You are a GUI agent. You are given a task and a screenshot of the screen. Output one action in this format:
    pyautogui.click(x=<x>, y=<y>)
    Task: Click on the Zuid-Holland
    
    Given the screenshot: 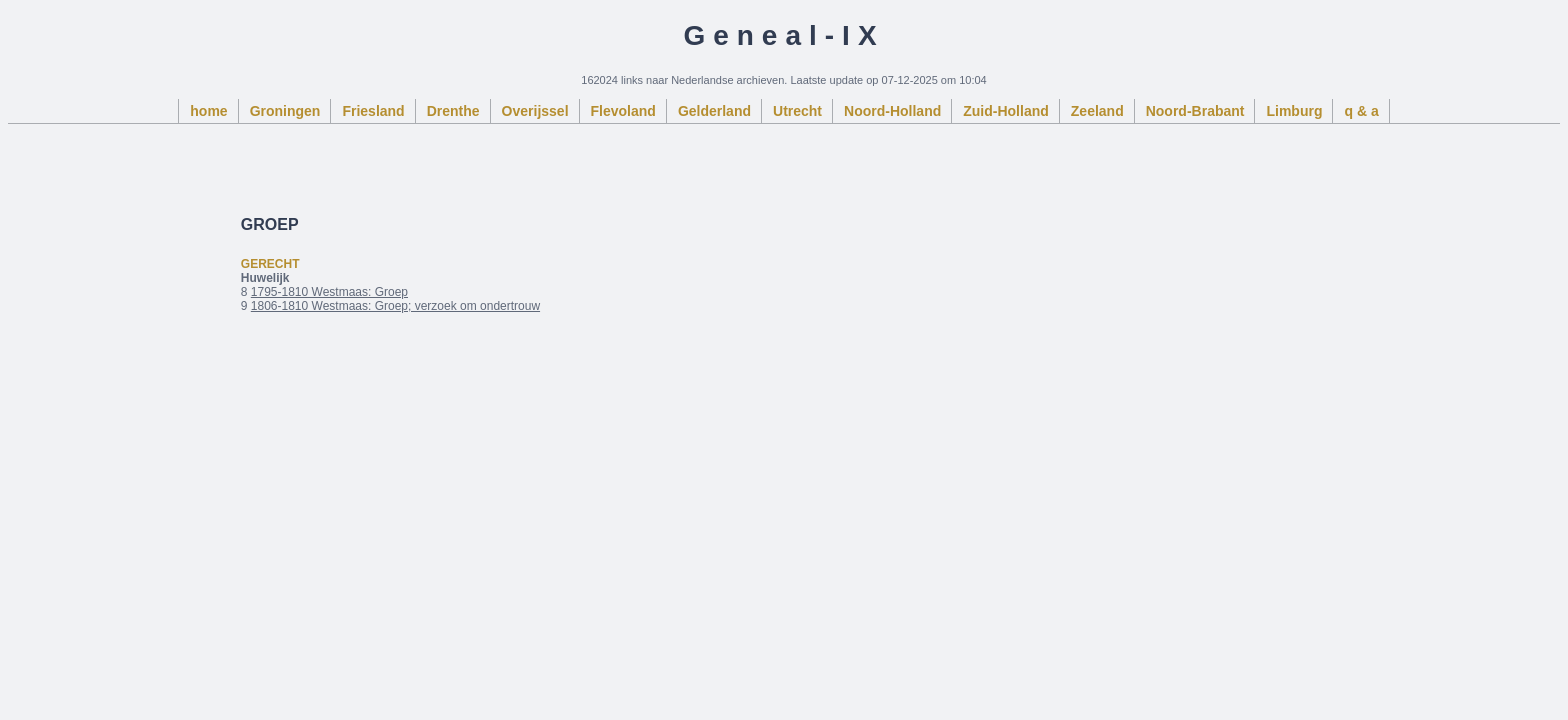 What is the action you would take?
    pyautogui.click(x=1006, y=111)
    